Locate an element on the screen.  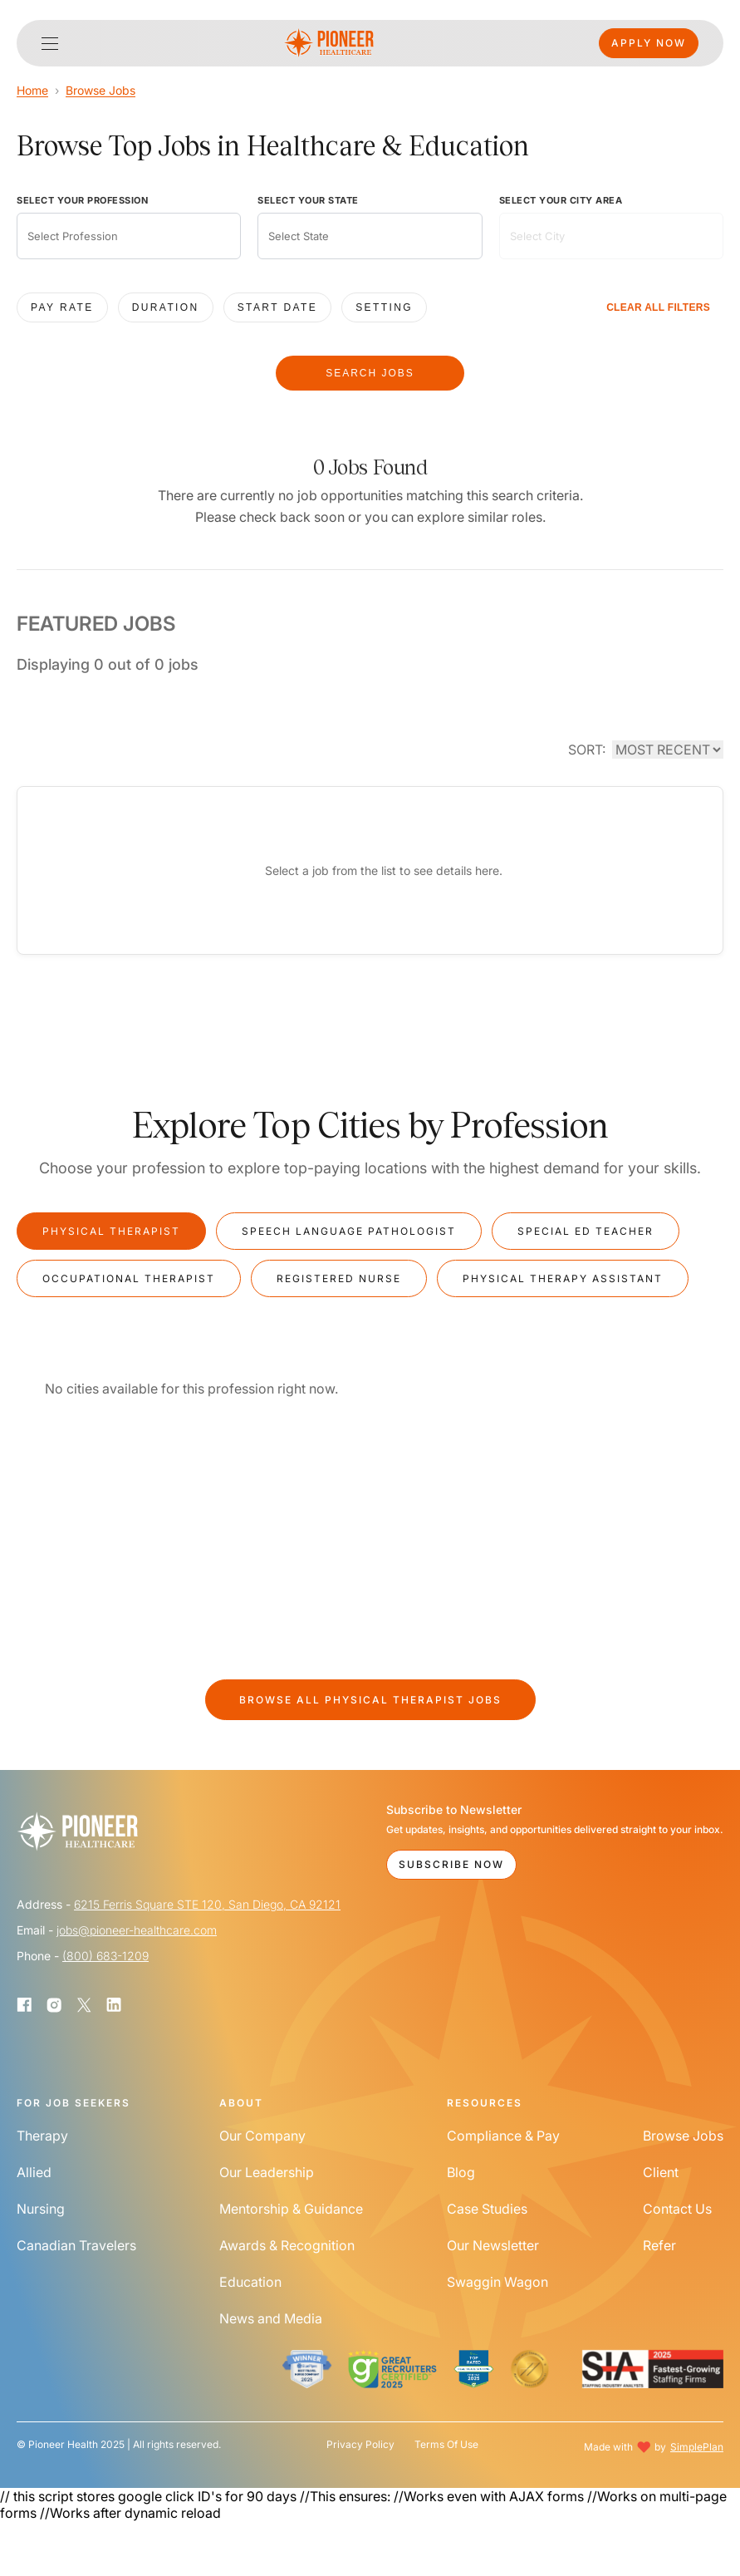
(800) 683-1209 is located at coordinates (105, 1956).